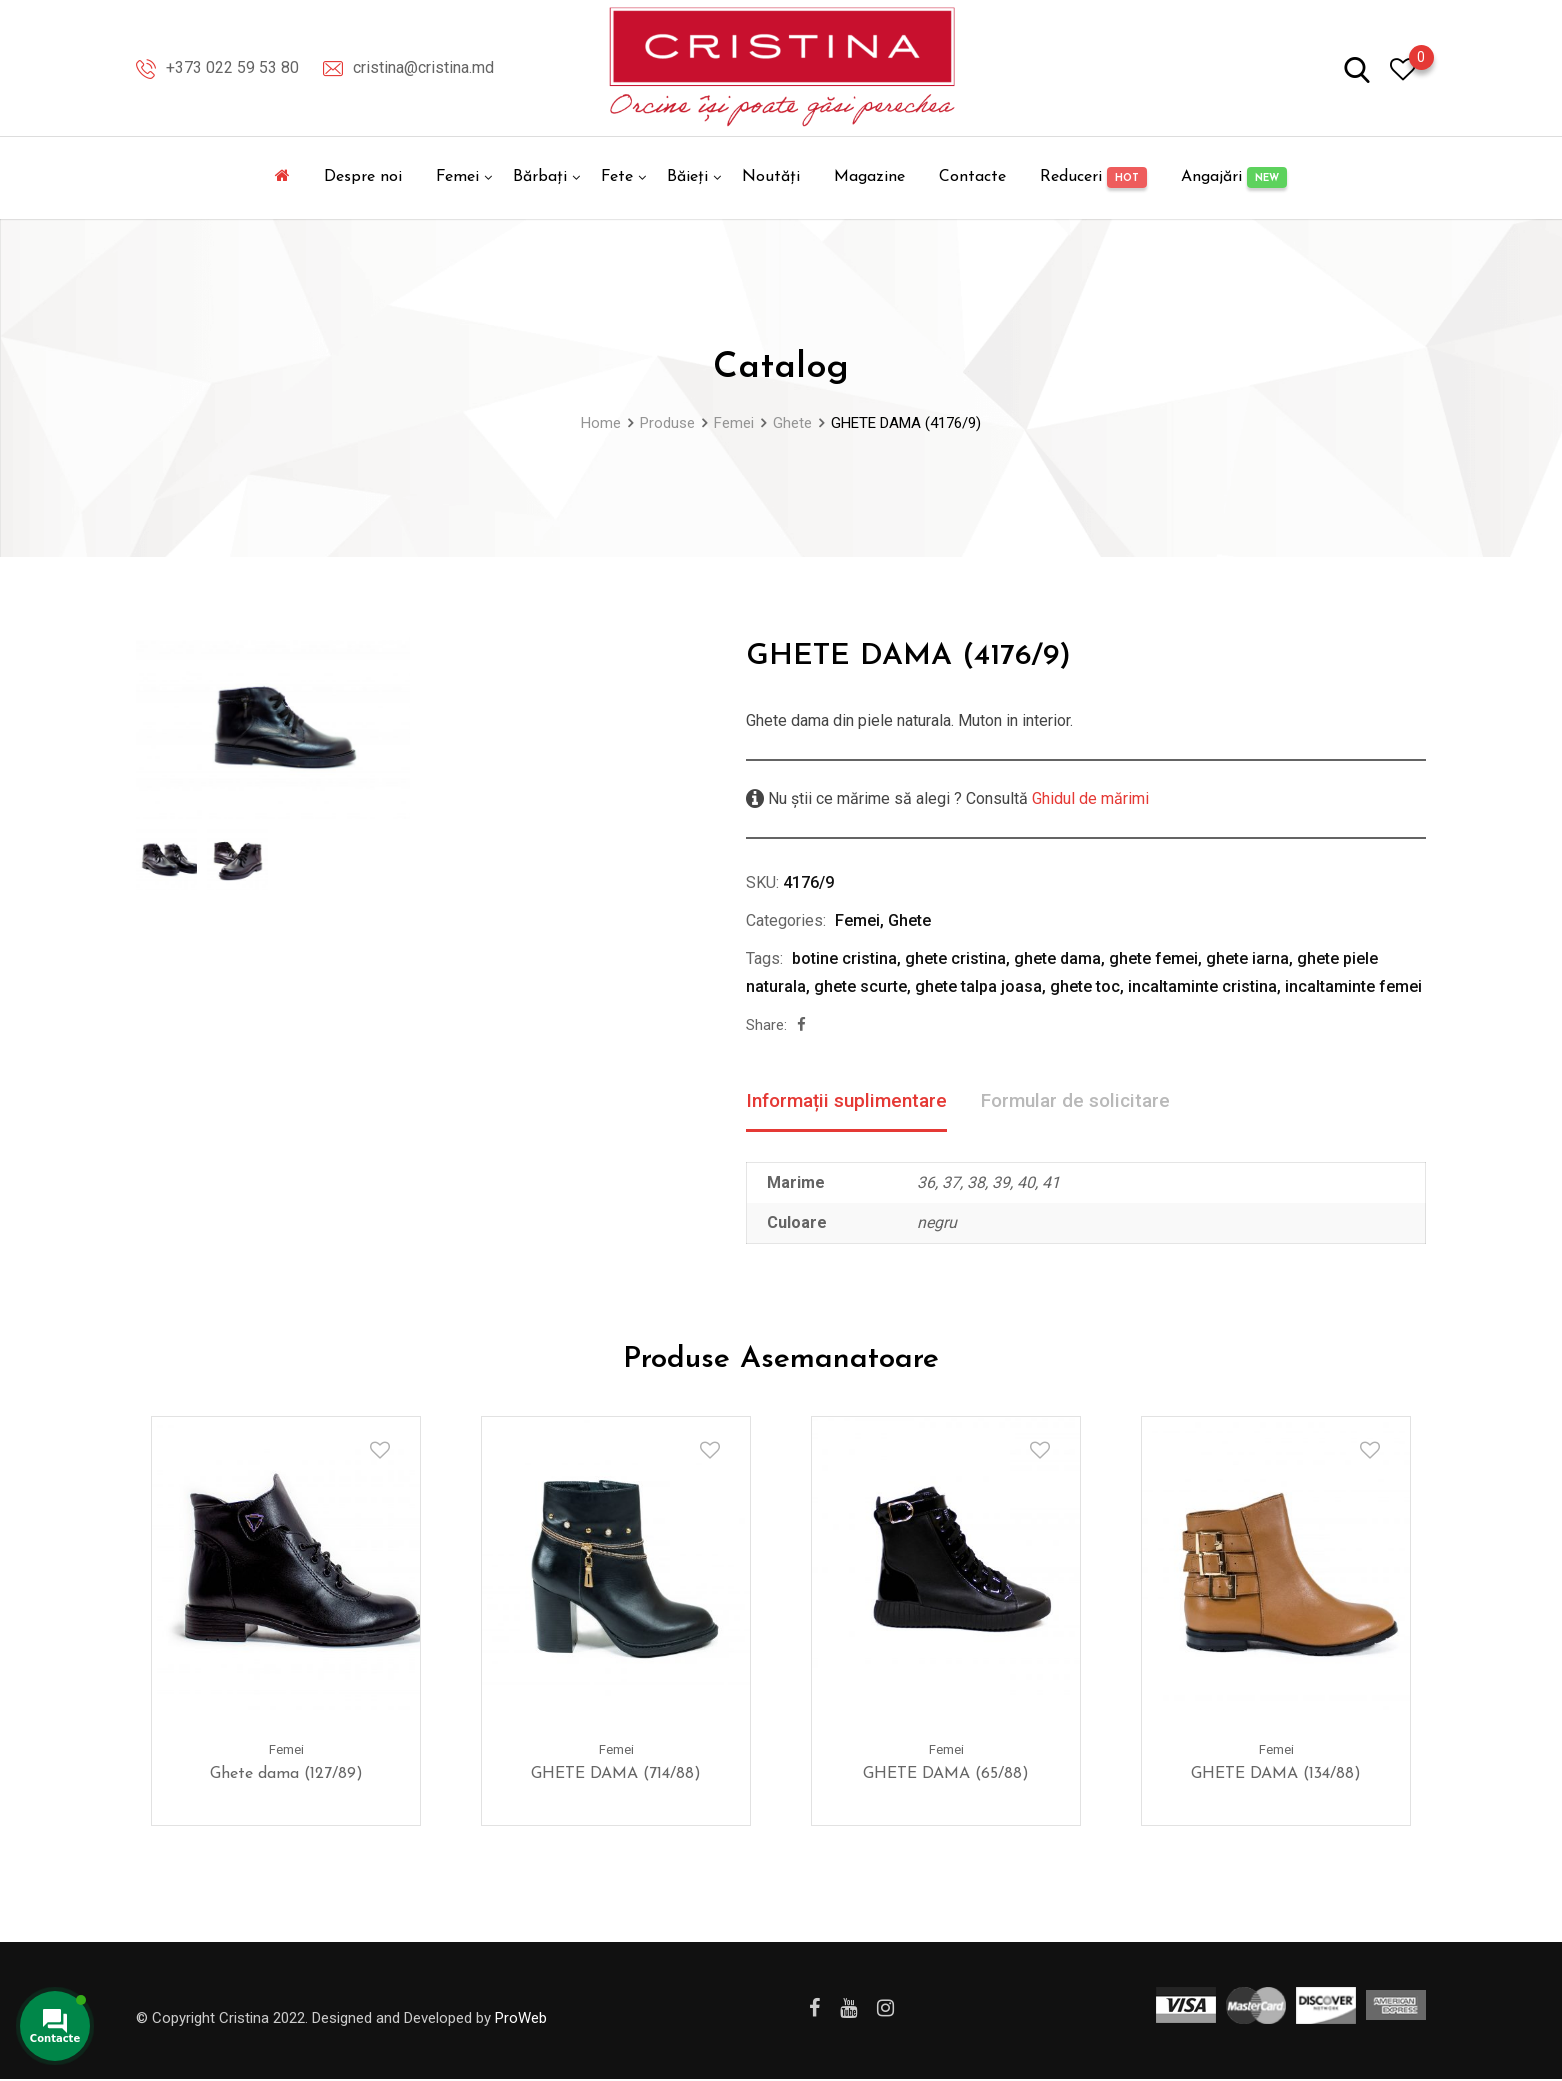 The width and height of the screenshot is (1562, 2081). I want to click on Informații suplimentare [tab], so click(852, 1102).